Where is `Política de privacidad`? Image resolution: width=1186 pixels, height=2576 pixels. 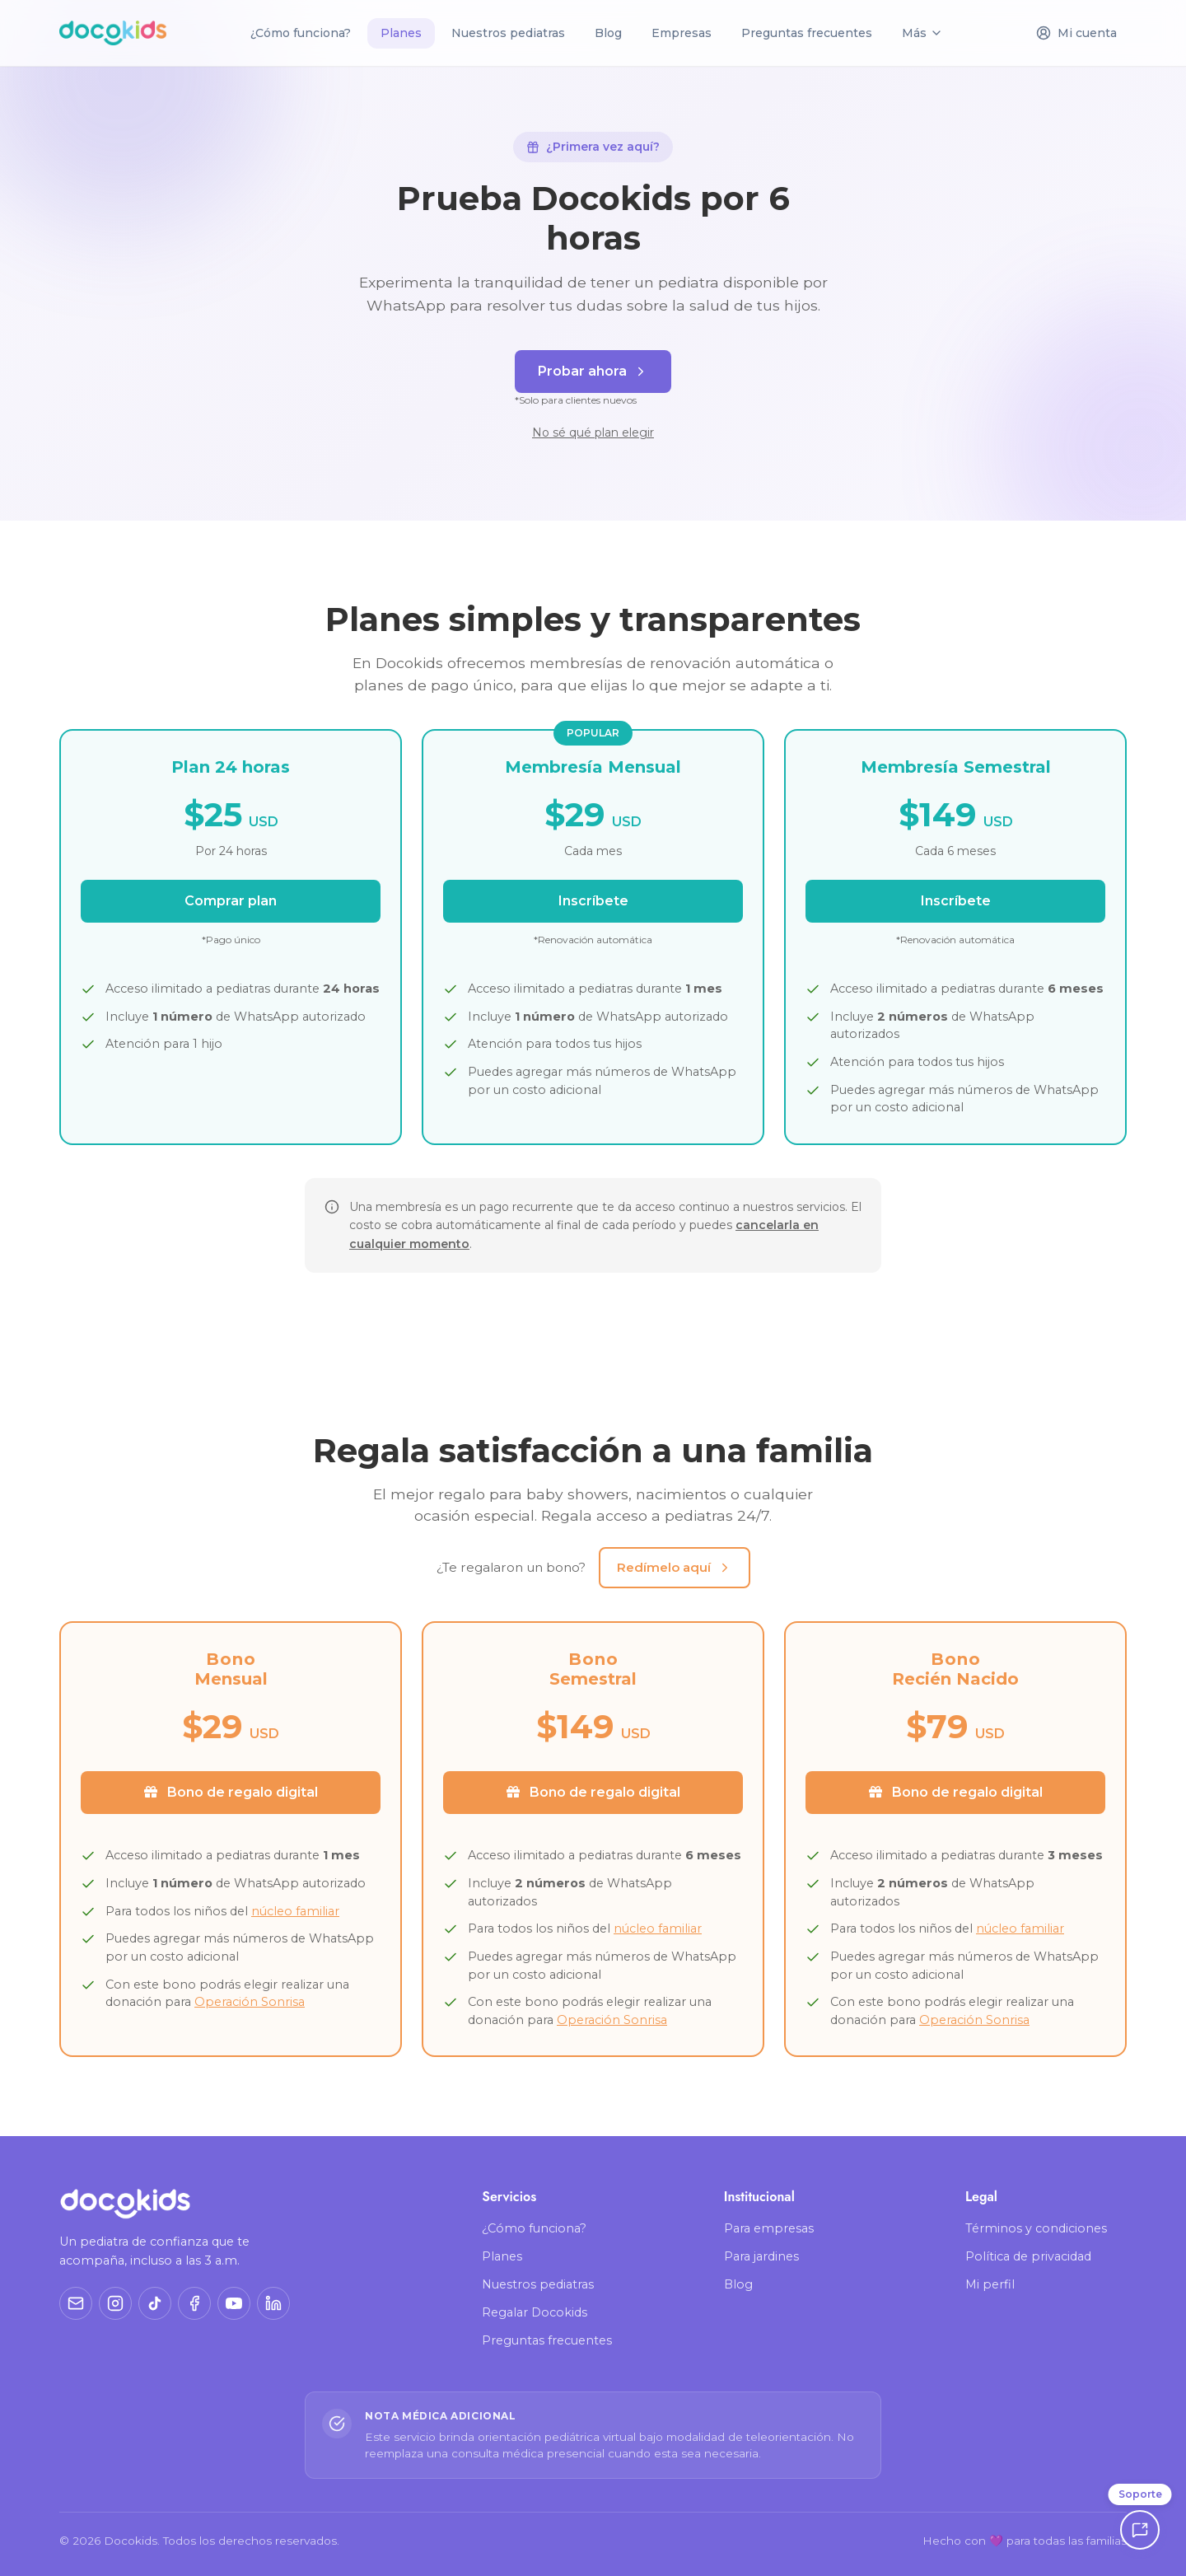 Política de privacidad is located at coordinates (1028, 2256).